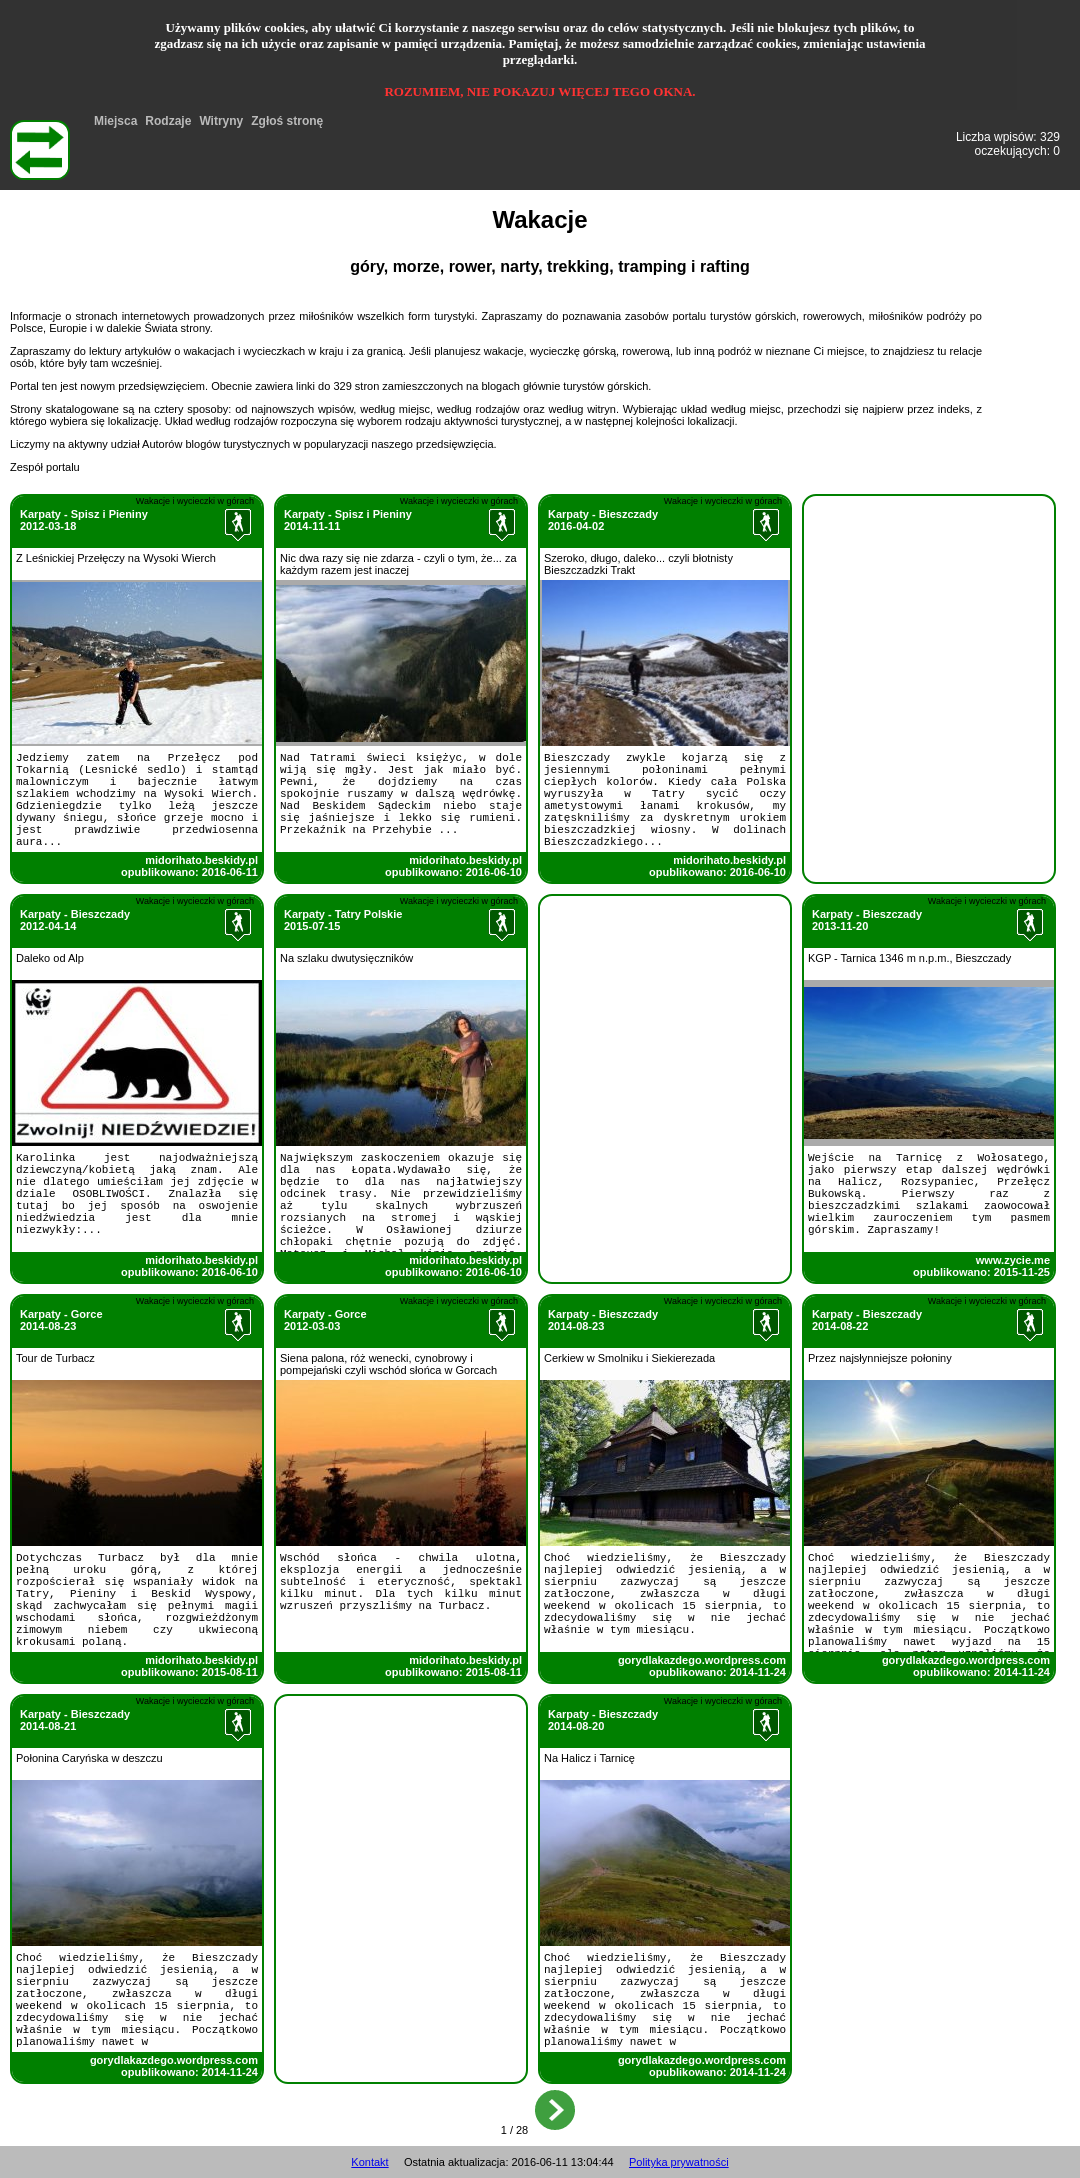 Image resolution: width=1080 pixels, height=2178 pixels. I want to click on Miejsca, so click(115, 121).